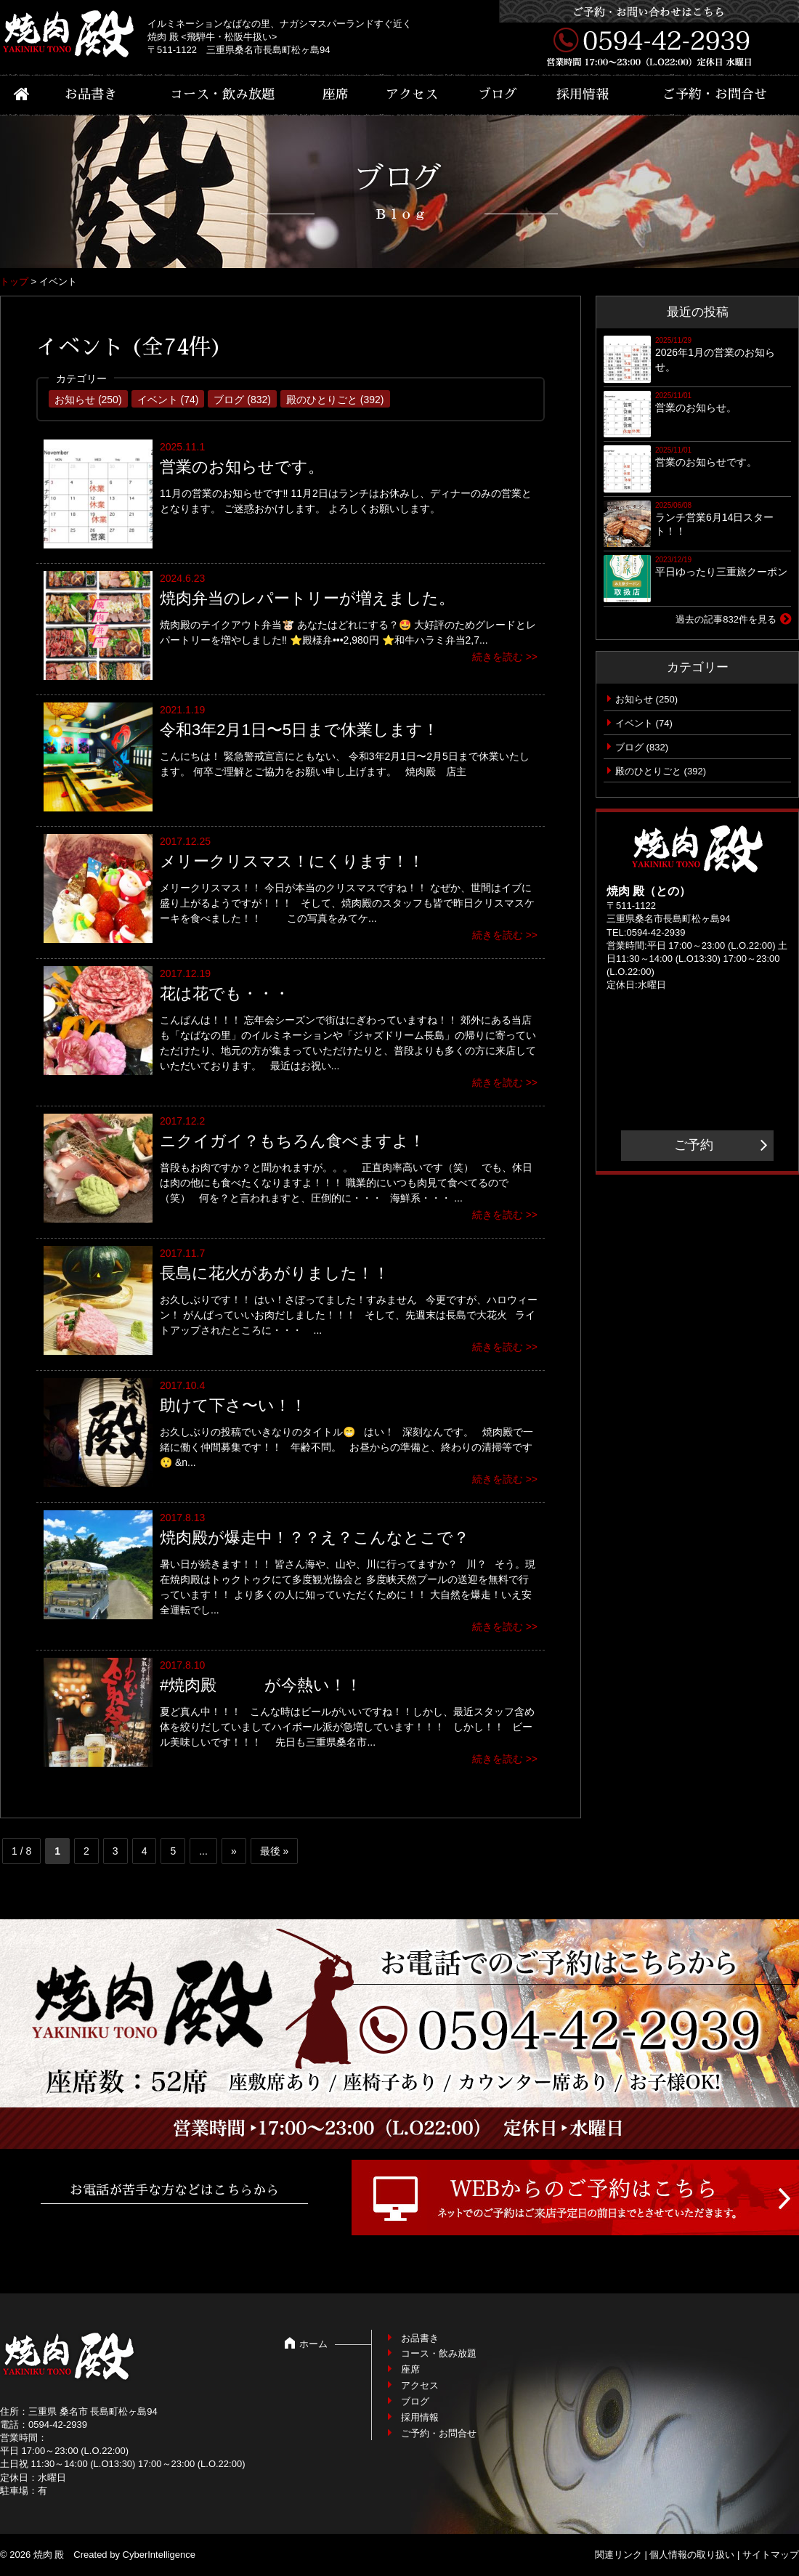  What do you see at coordinates (634, 723) in the screenshot?
I see `イベント` at bounding box center [634, 723].